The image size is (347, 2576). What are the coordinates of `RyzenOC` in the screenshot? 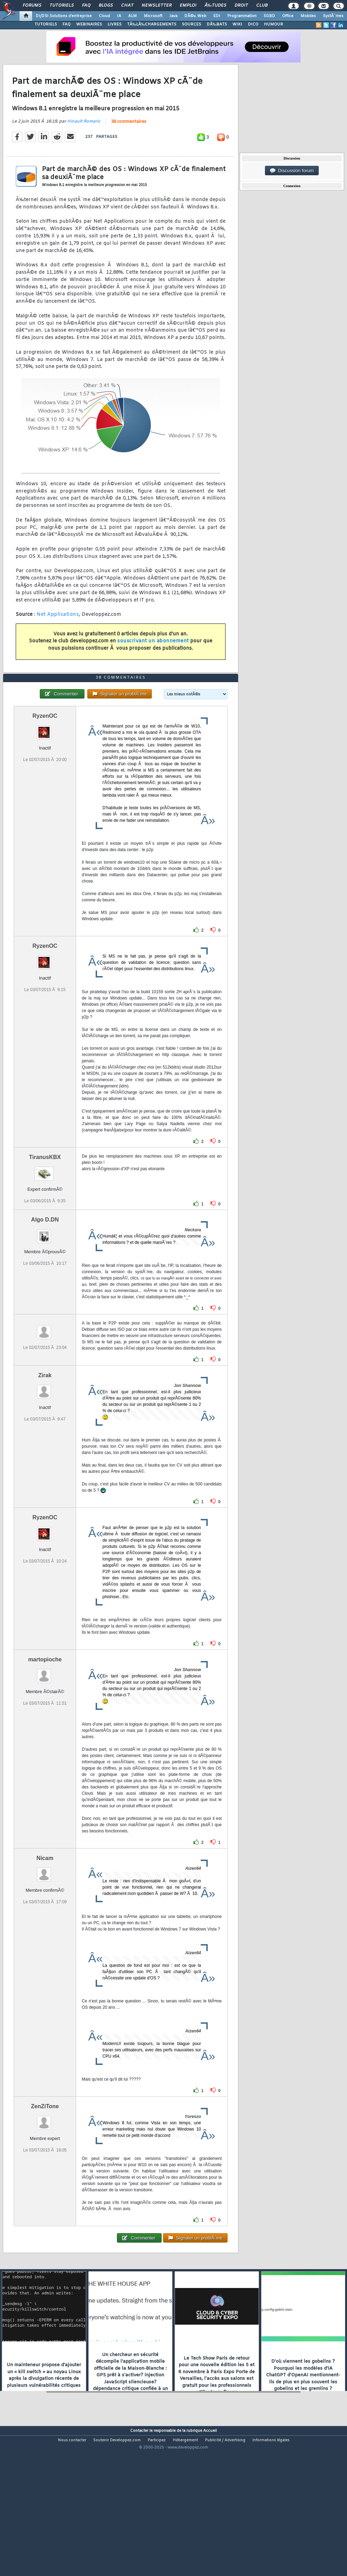 It's located at (44, 775).